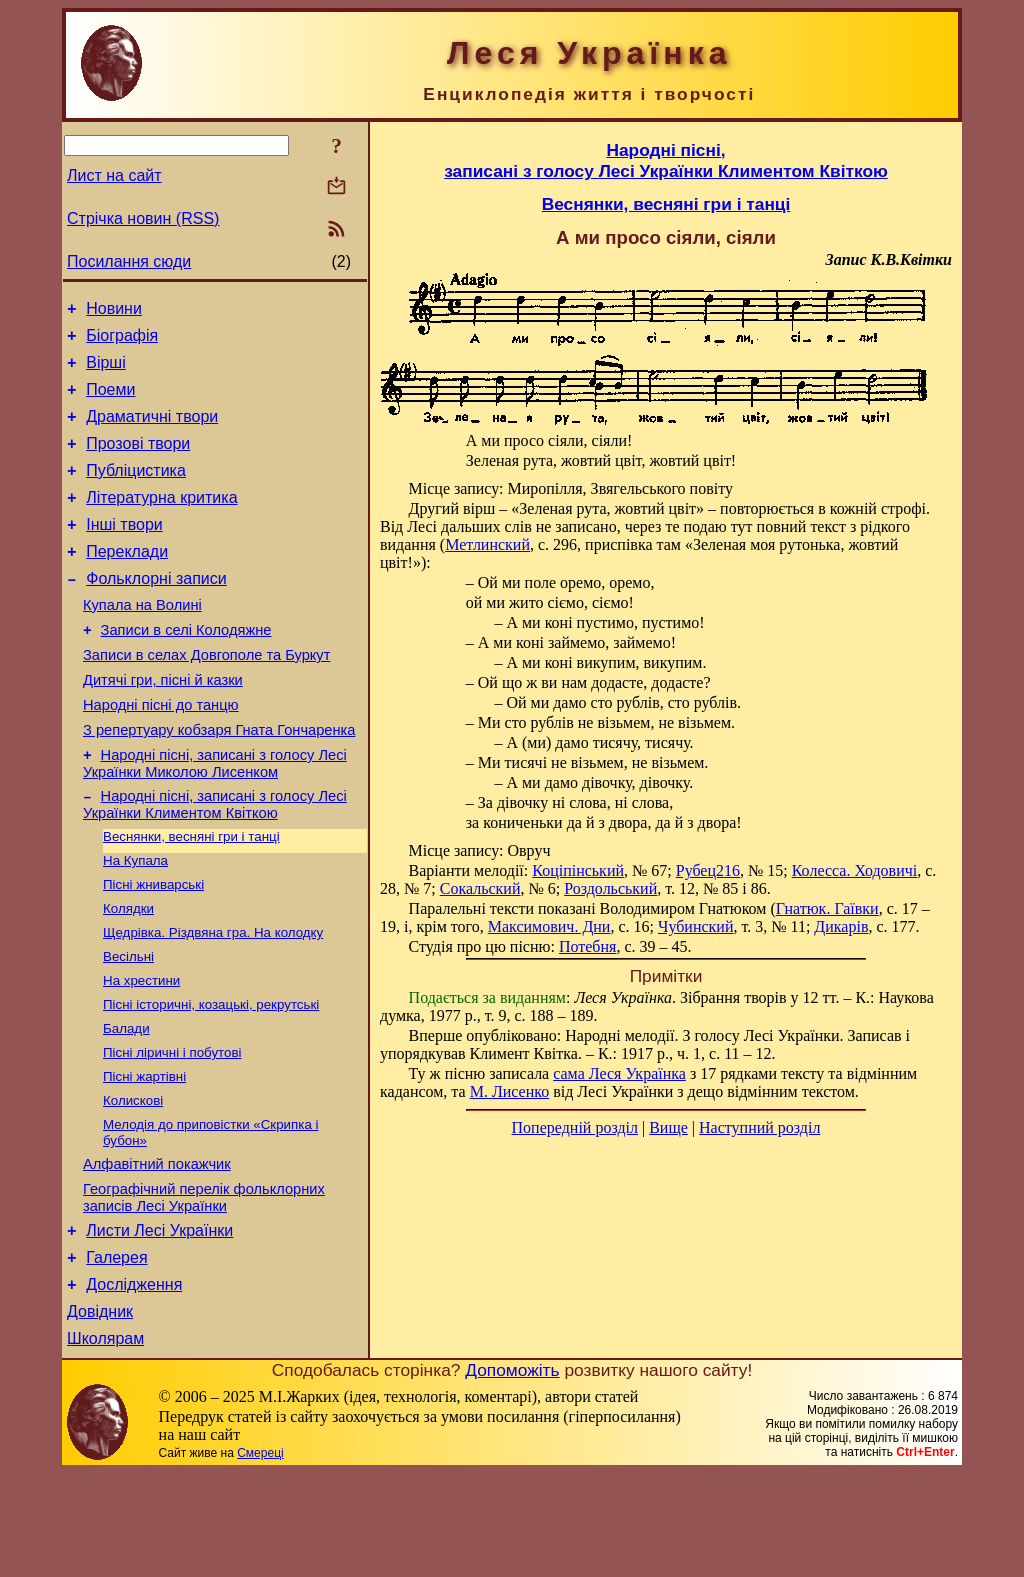 This screenshot has height=1577, width=1024. I want to click on Школярам, so click(105, 1442).